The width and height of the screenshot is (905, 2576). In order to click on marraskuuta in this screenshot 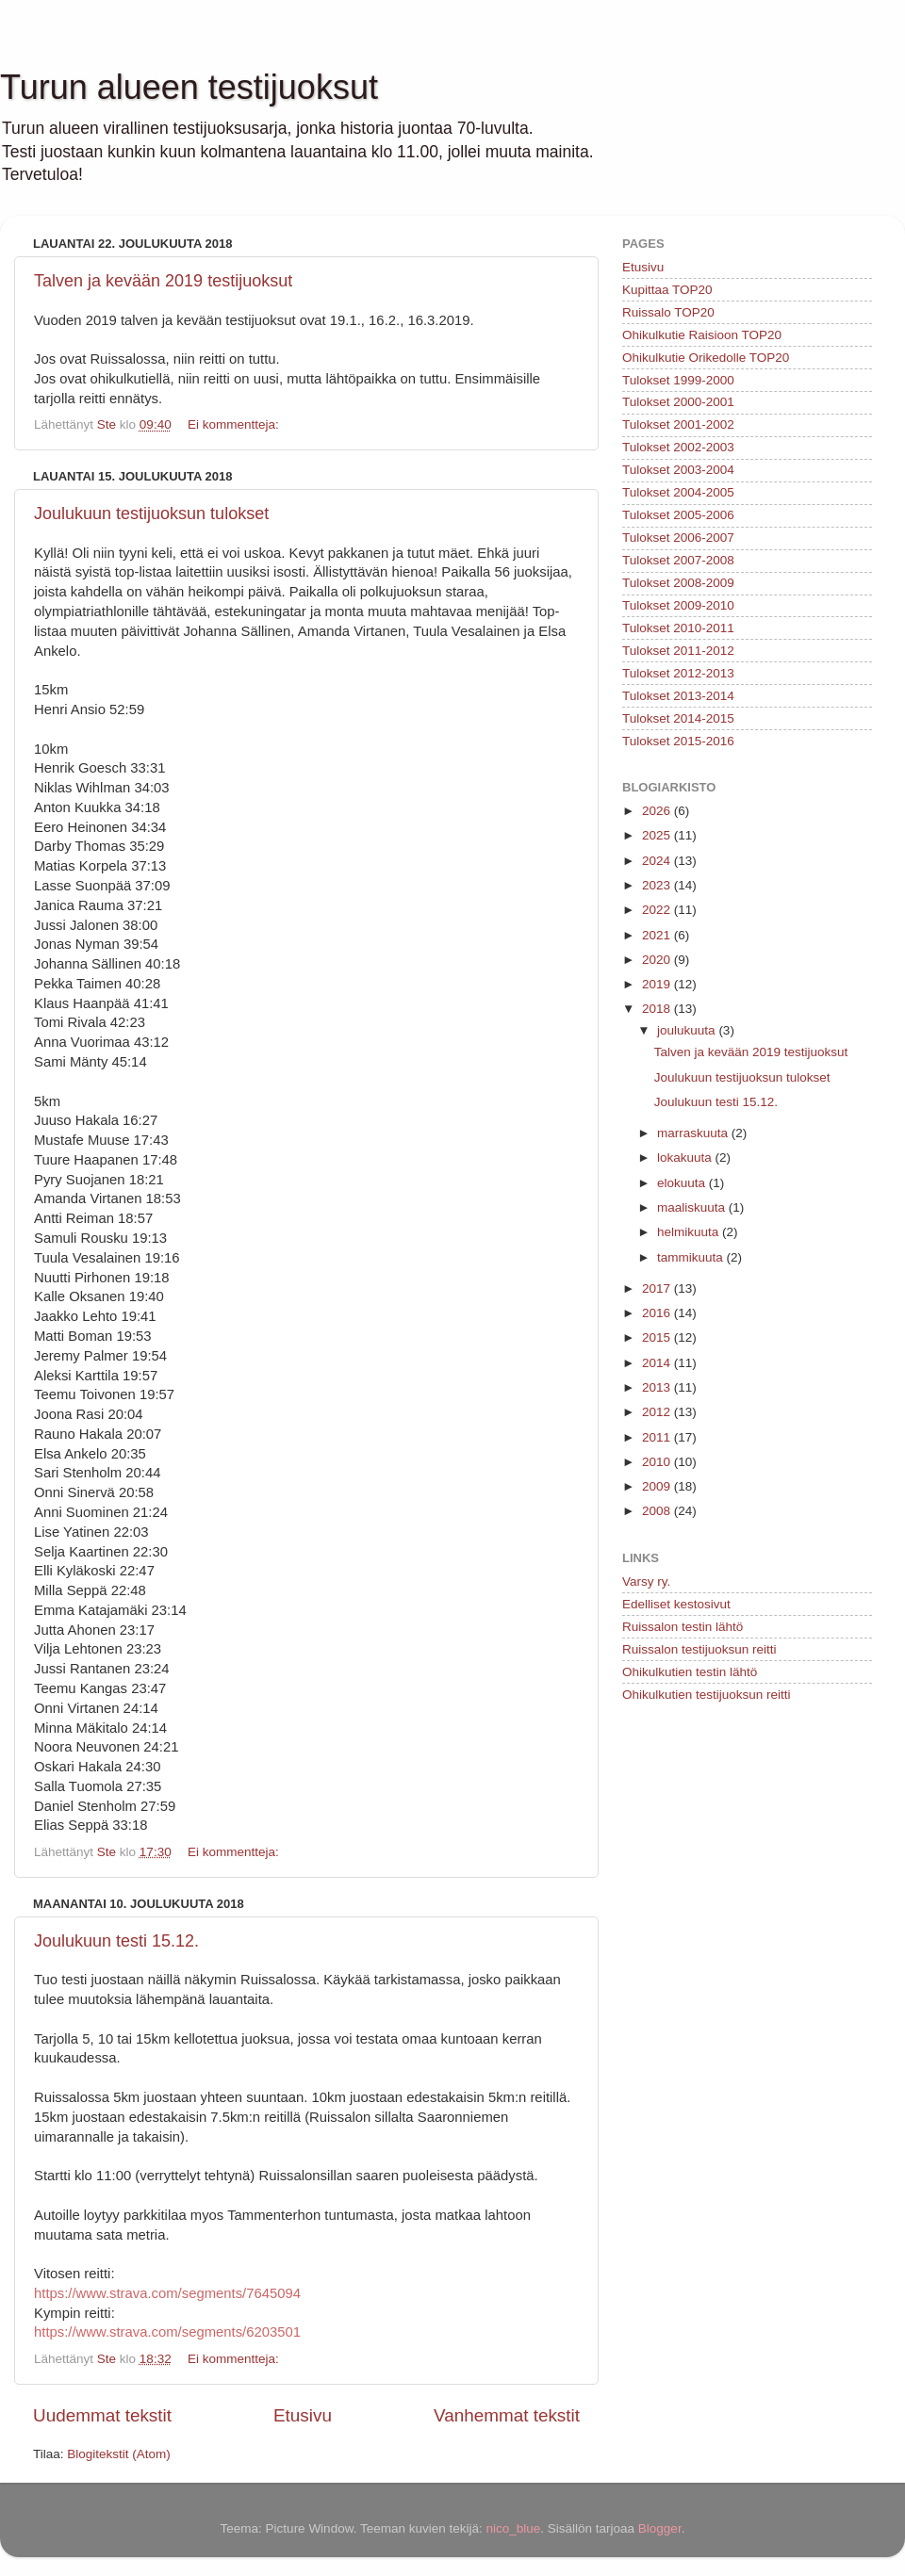, I will do `click(694, 1133)`.